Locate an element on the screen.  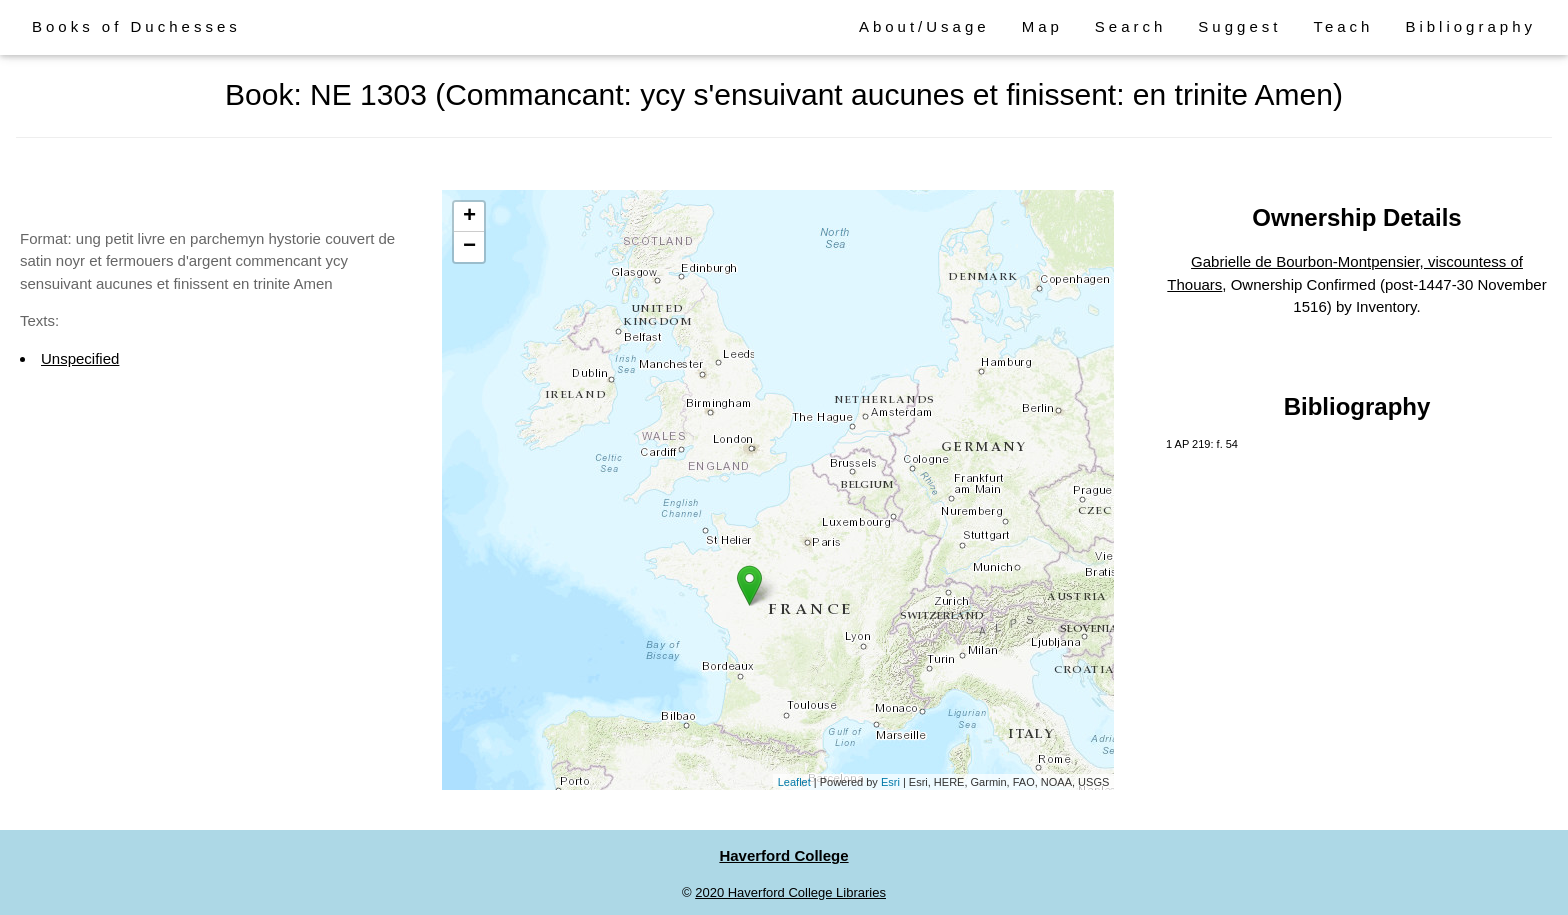
Map is located at coordinates (1042, 26).